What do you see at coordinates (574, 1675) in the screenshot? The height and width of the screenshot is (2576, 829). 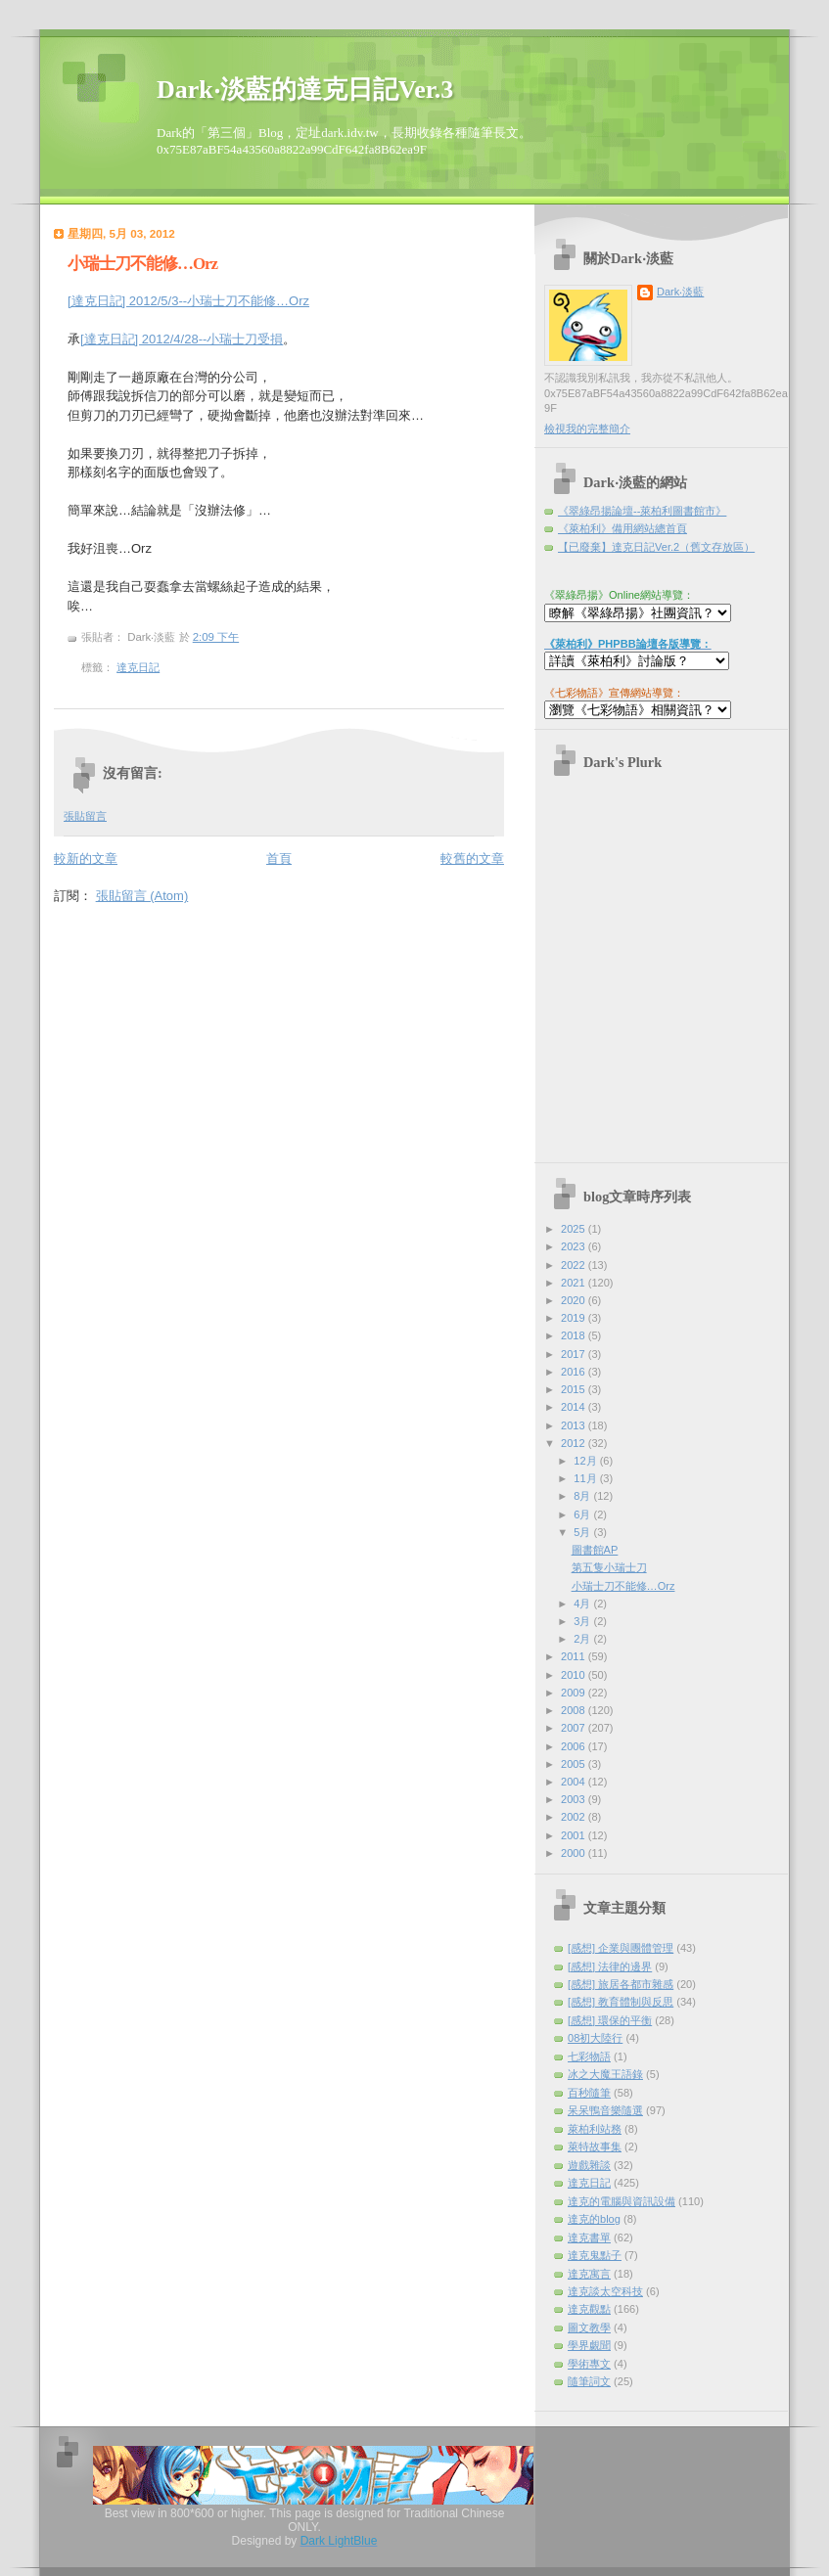 I see `2010` at bounding box center [574, 1675].